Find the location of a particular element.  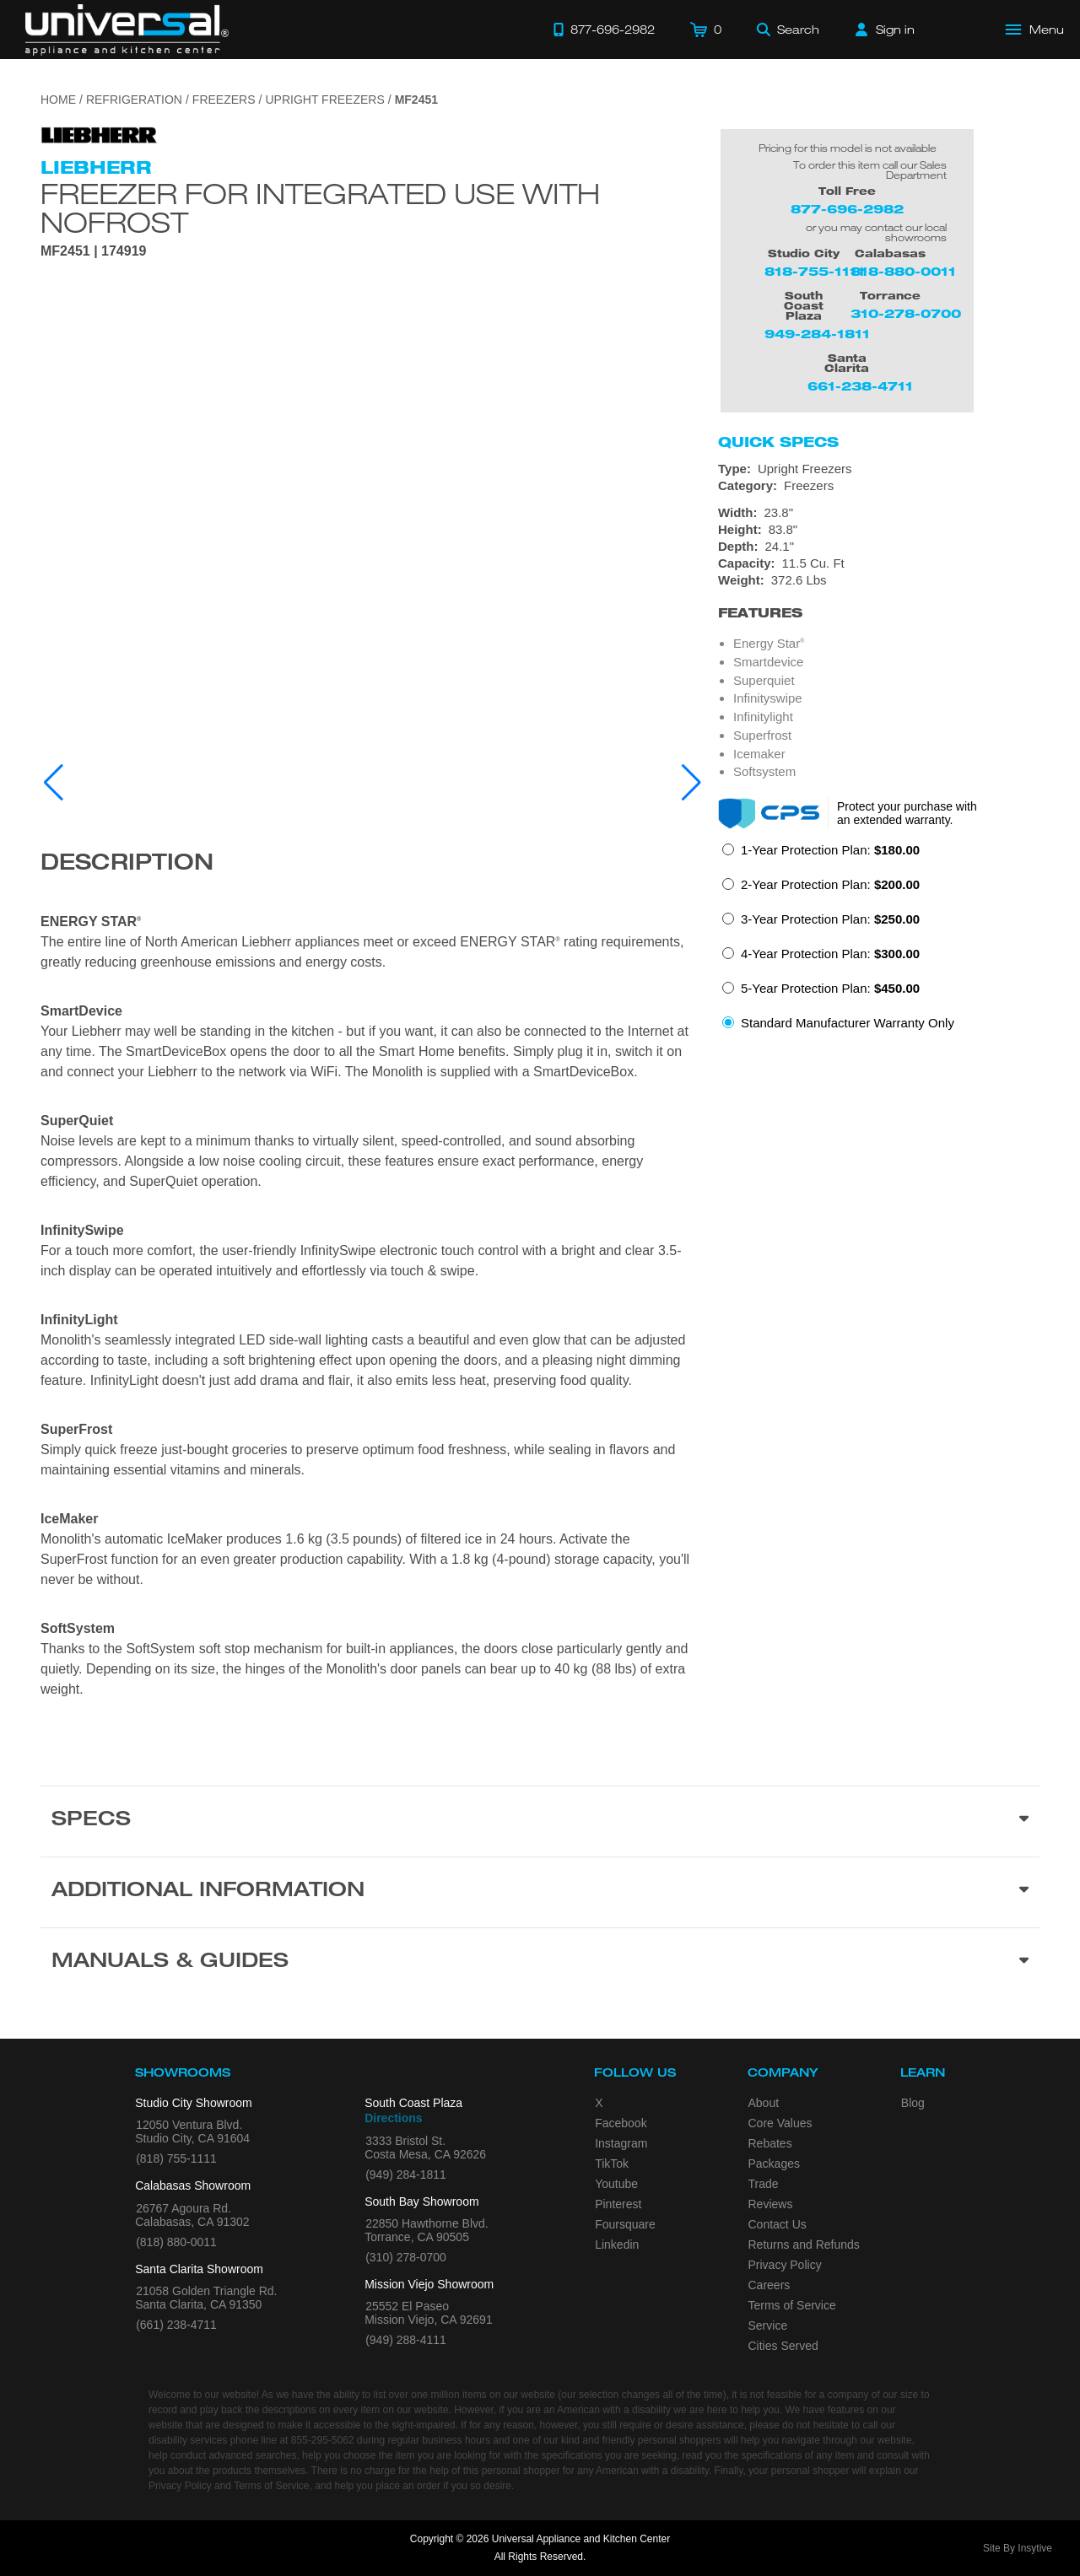

MF2451 | 174919 [Product Model MF2451] is located at coordinates (93, 251).